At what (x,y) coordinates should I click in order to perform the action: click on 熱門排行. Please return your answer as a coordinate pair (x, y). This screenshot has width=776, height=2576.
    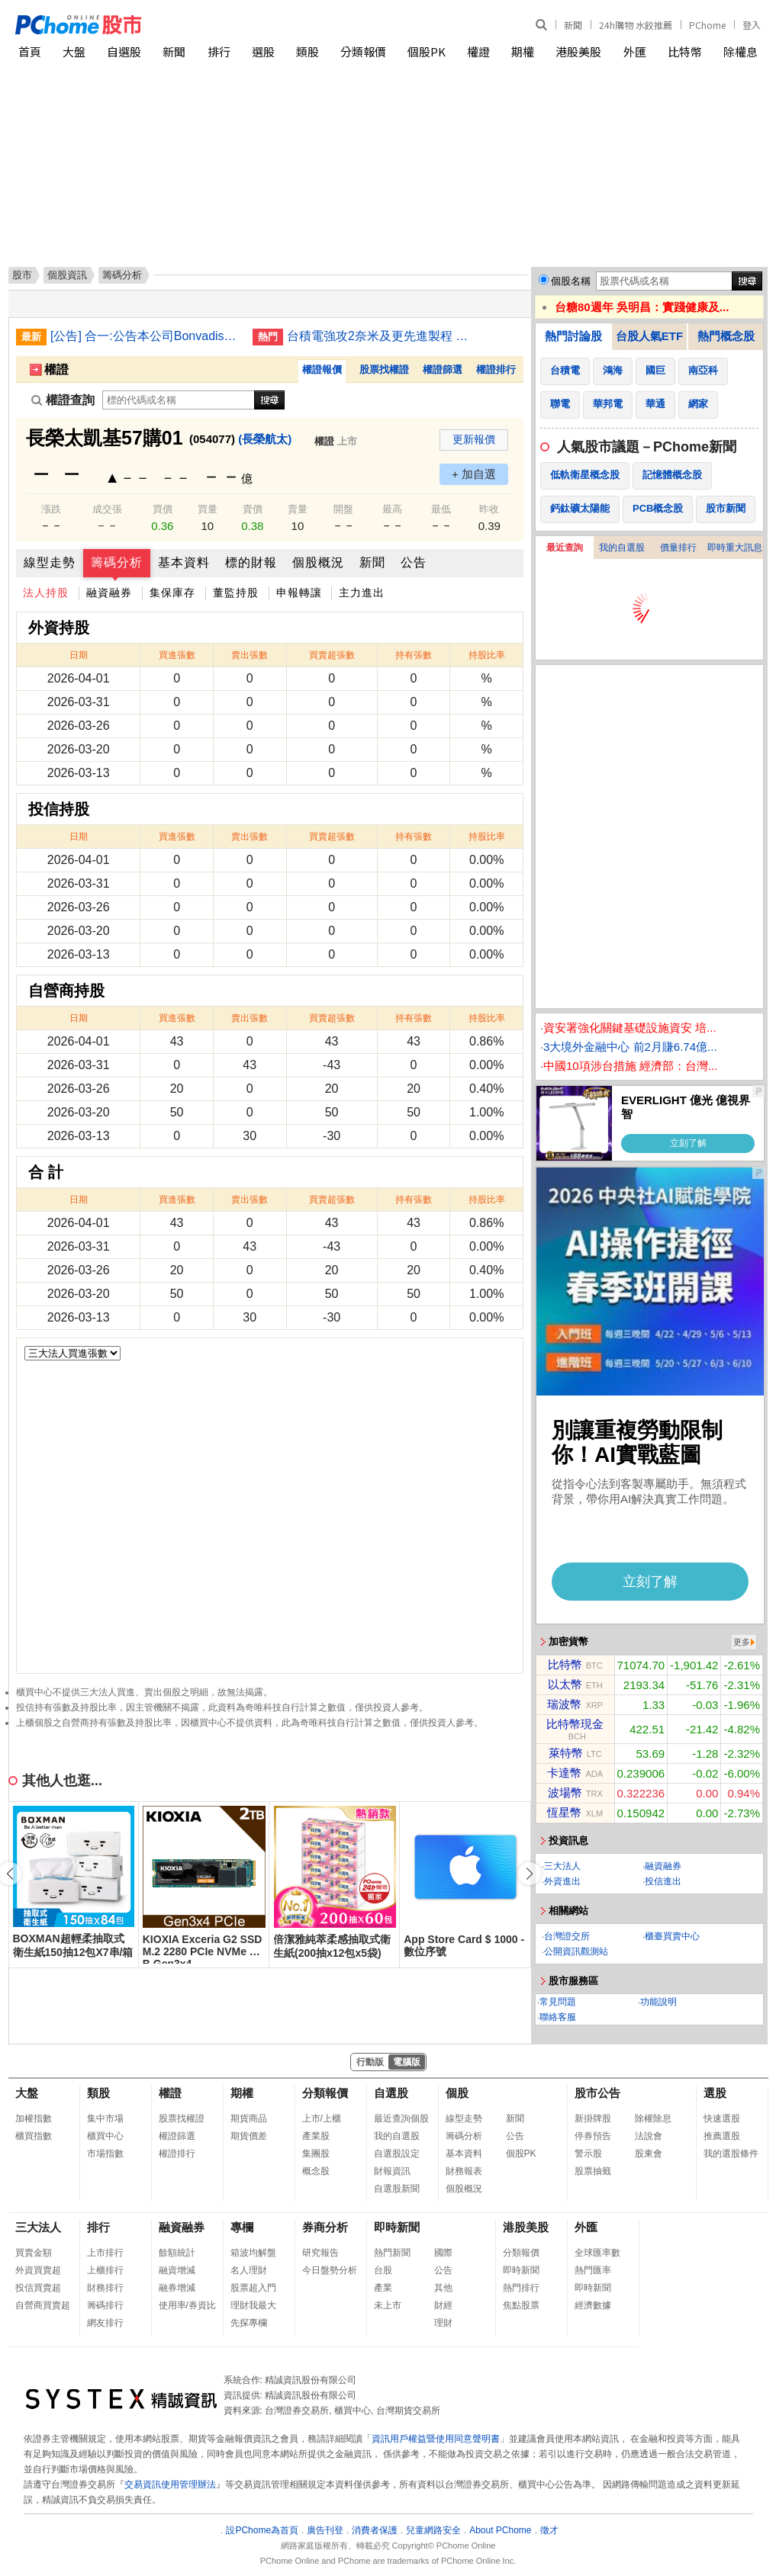
    Looking at the image, I should click on (521, 2287).